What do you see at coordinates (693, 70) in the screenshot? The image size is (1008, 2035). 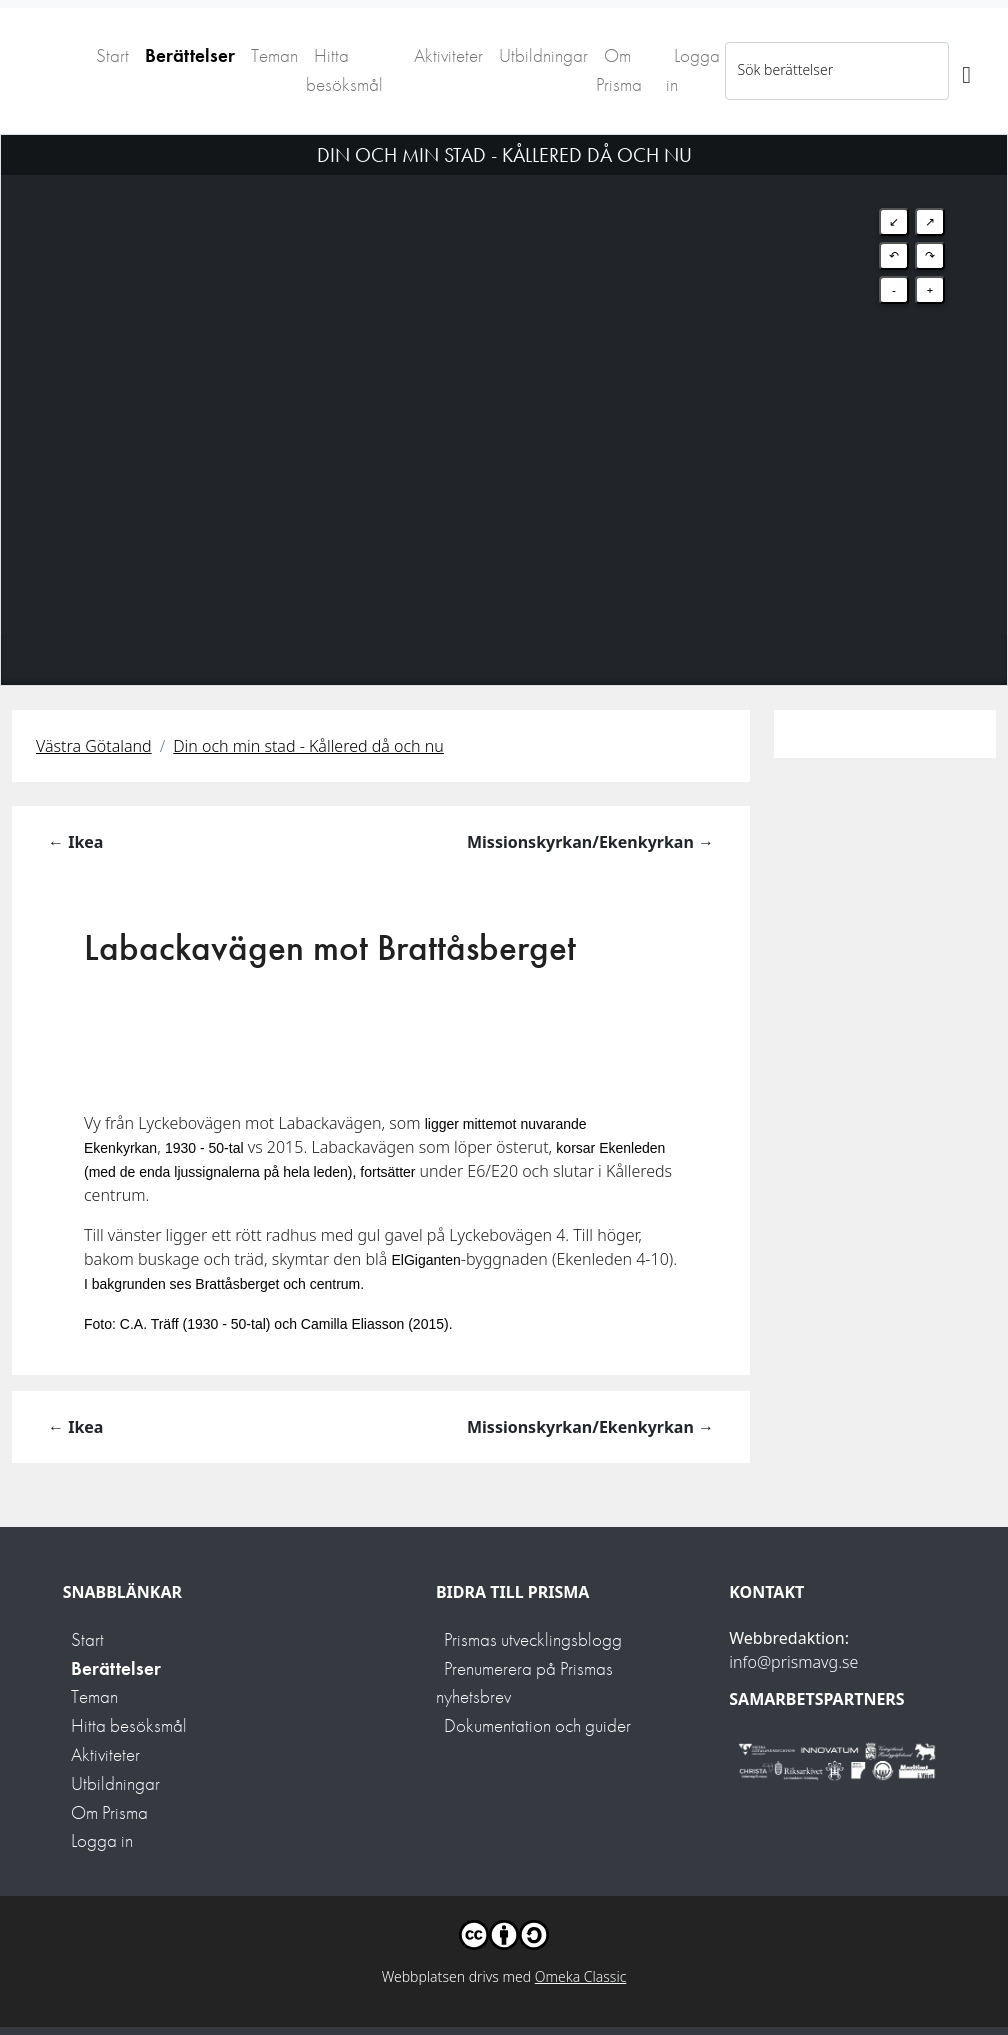 I see `Logga in` at bounding box center [693, 70].